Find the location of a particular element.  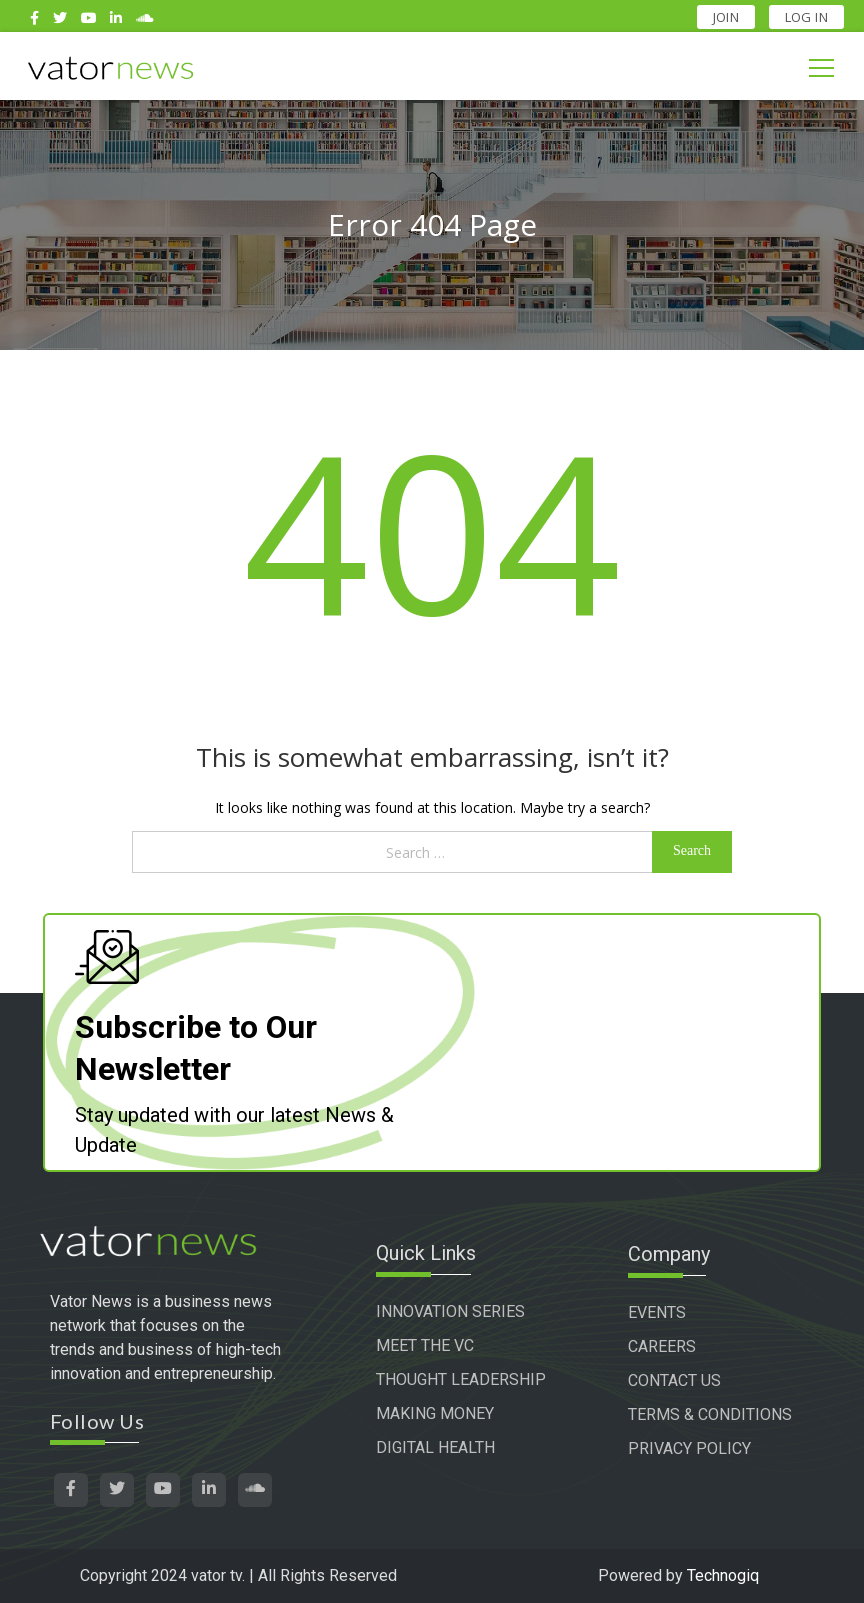

THOUGHT LEADERSHIP is located at coordinates (464, 1380).